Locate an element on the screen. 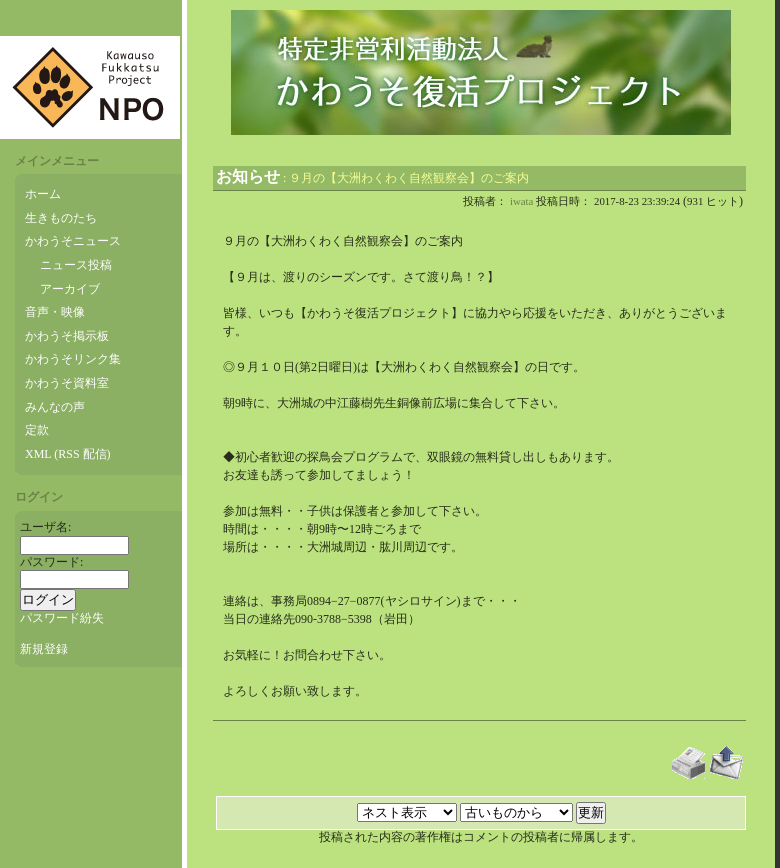 The width and height of the screenshot is (780, 868). ホーム is located at coordinates (43, 194).